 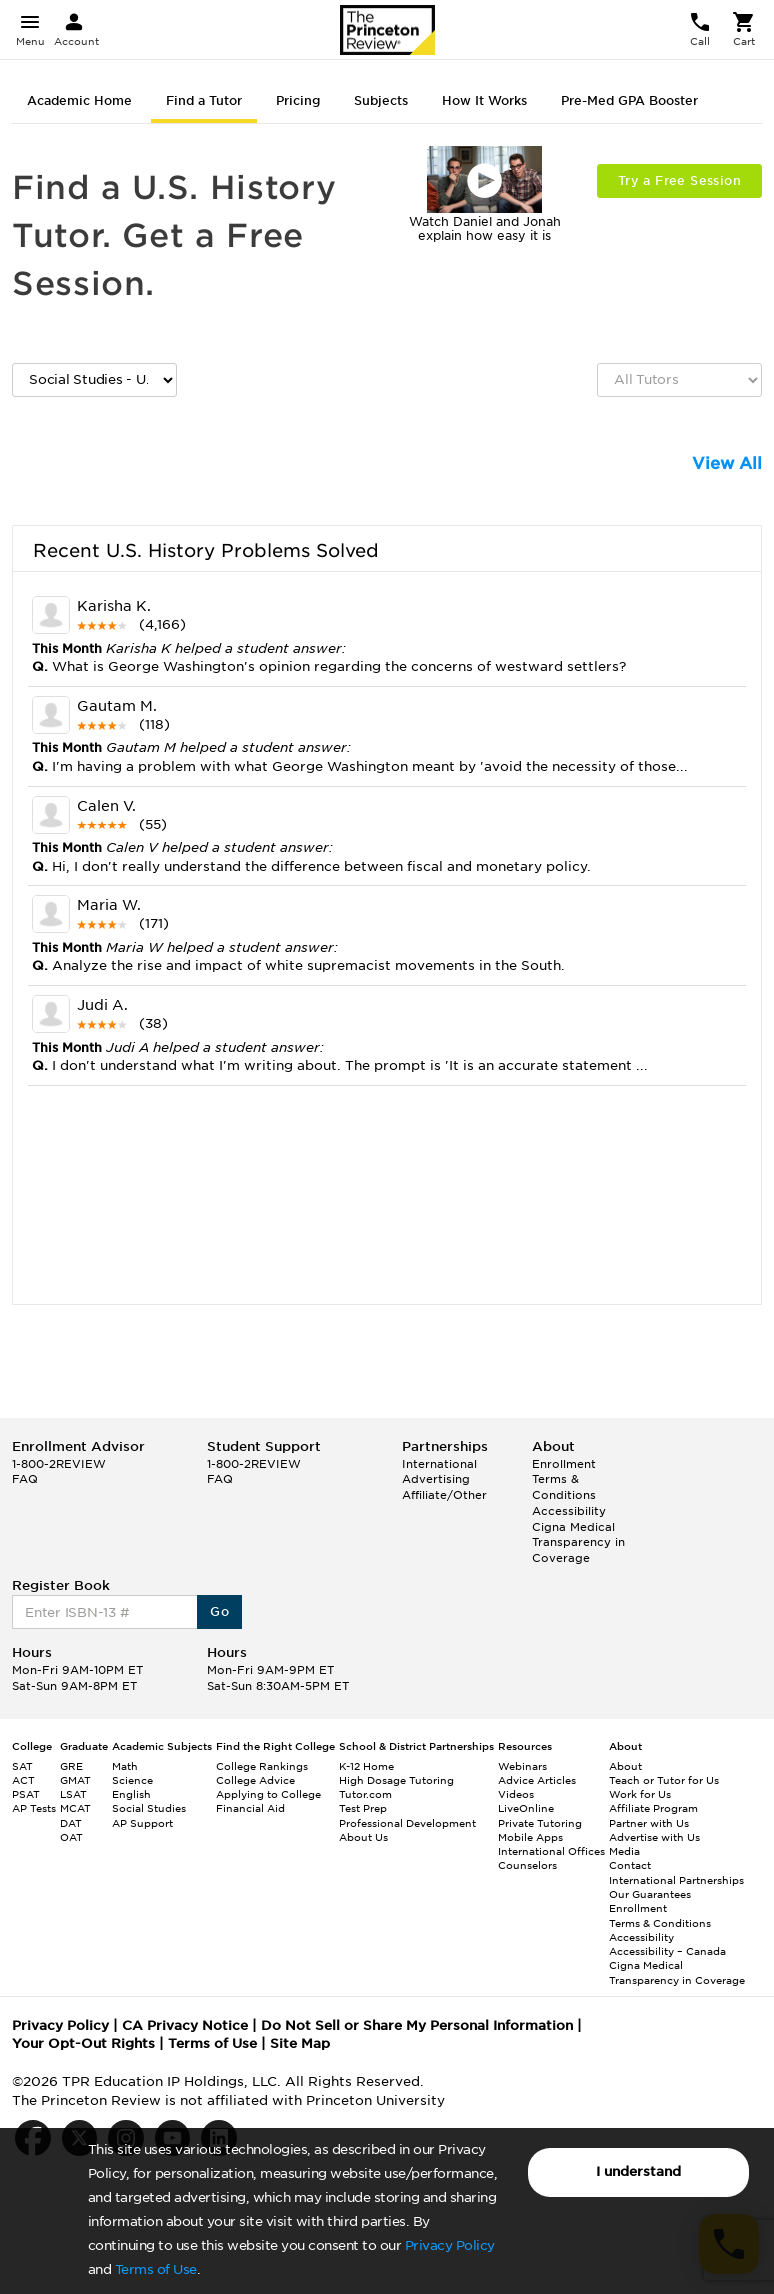 I want to click on MCAT, so click(x=75, y=1808).